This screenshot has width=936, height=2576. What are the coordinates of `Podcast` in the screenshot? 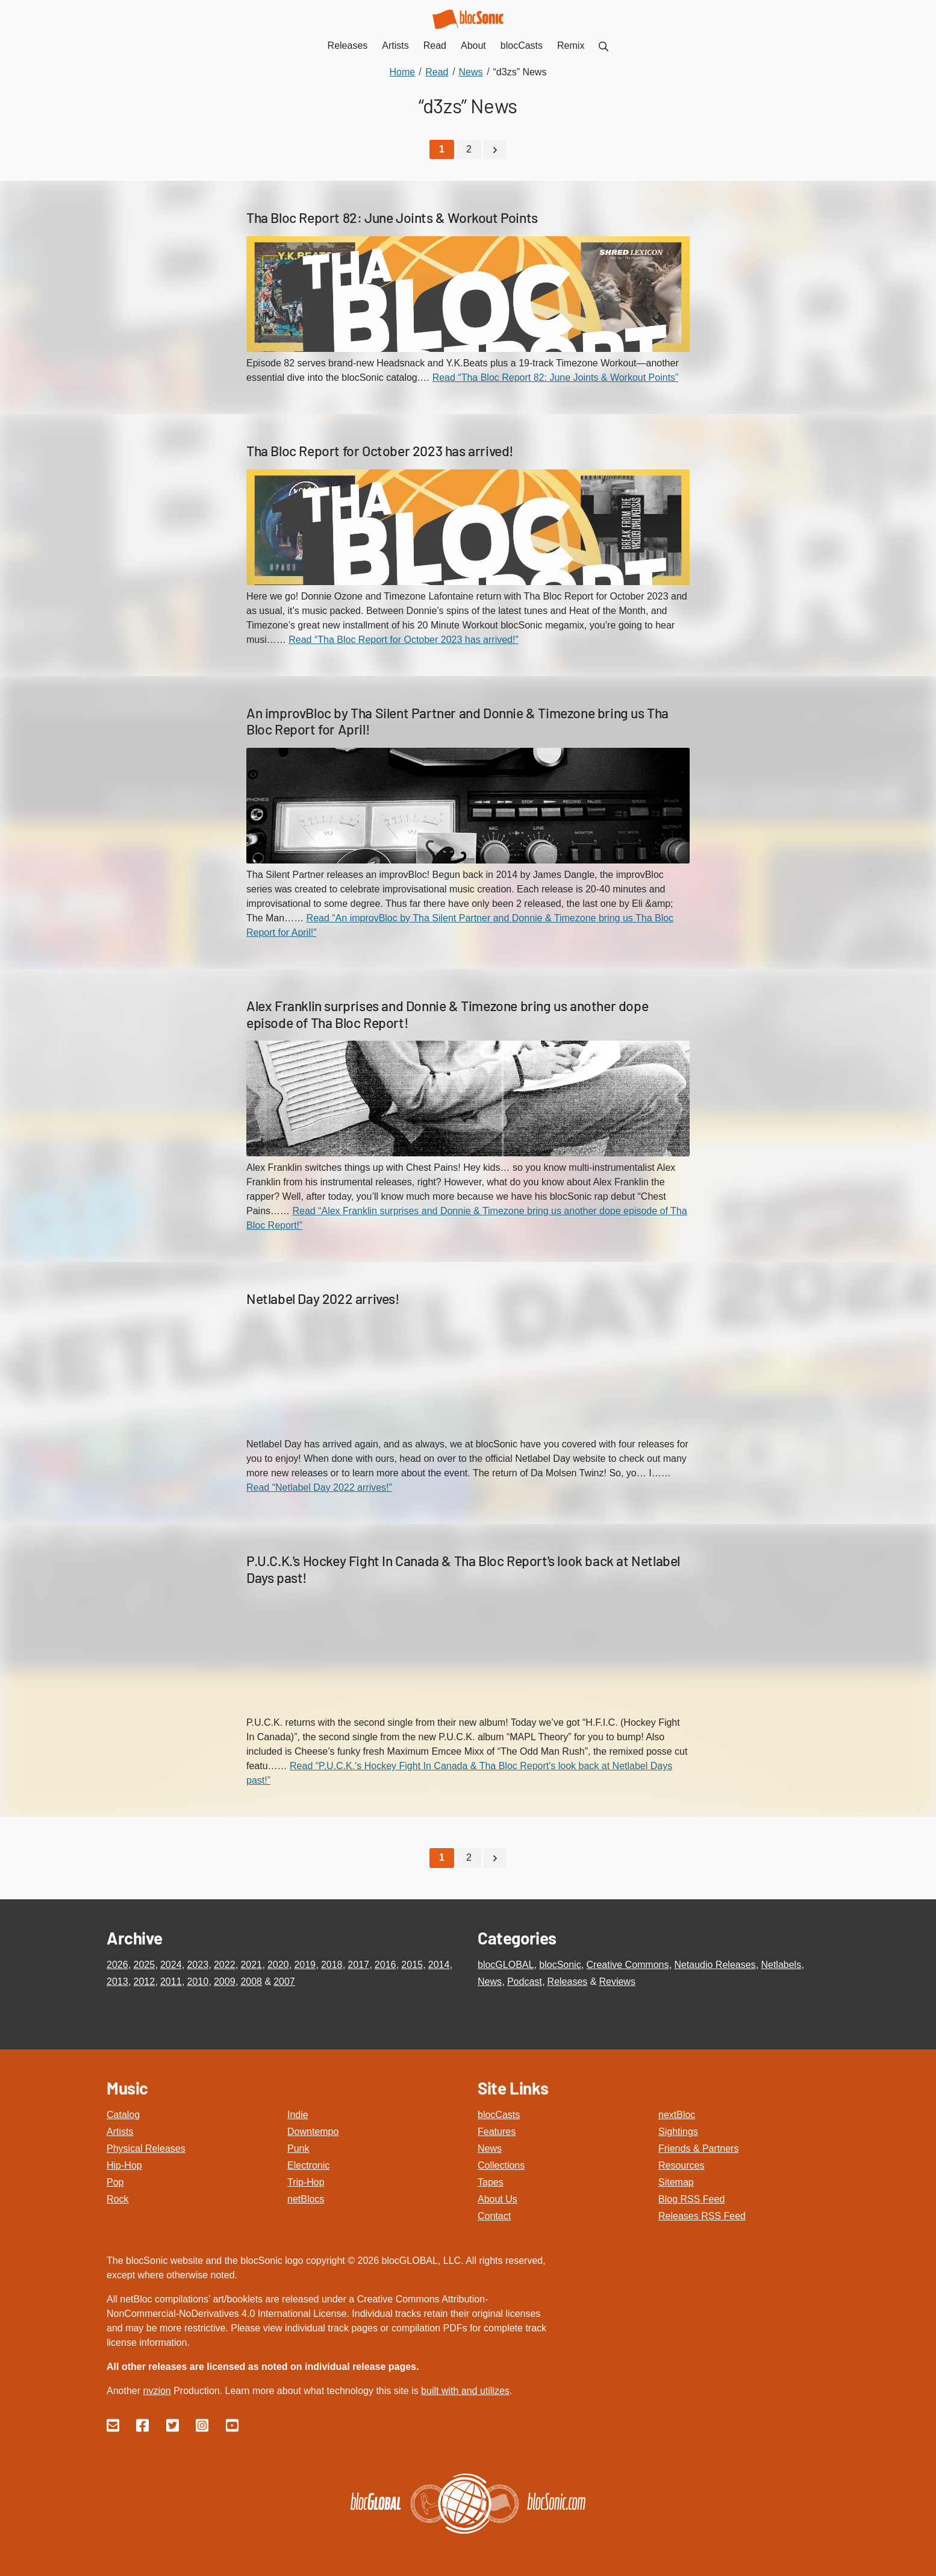 It's located at (524, 1981).